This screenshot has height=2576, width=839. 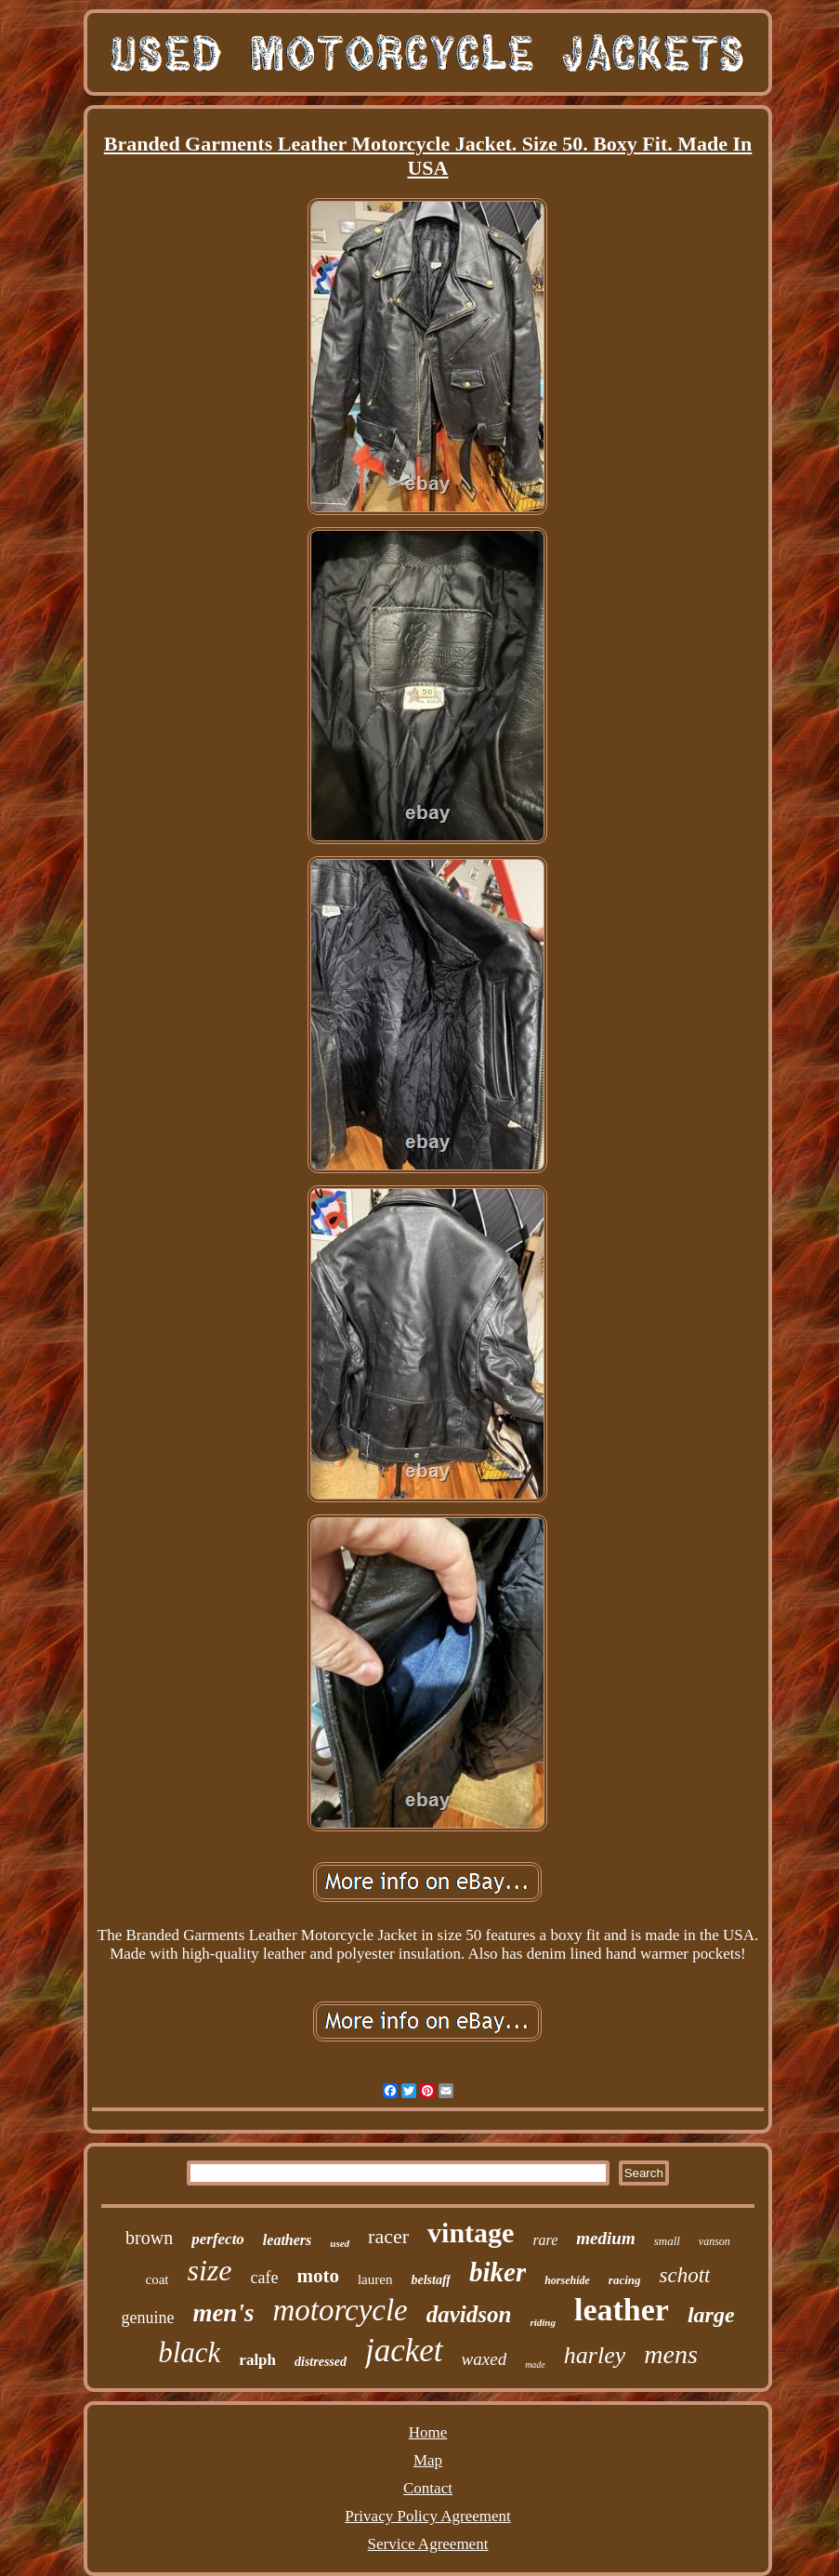 What do you see at coordinates (428, 2544) in the screenshot?
I see `Service Agreement` at bounding box center [428, 2544].